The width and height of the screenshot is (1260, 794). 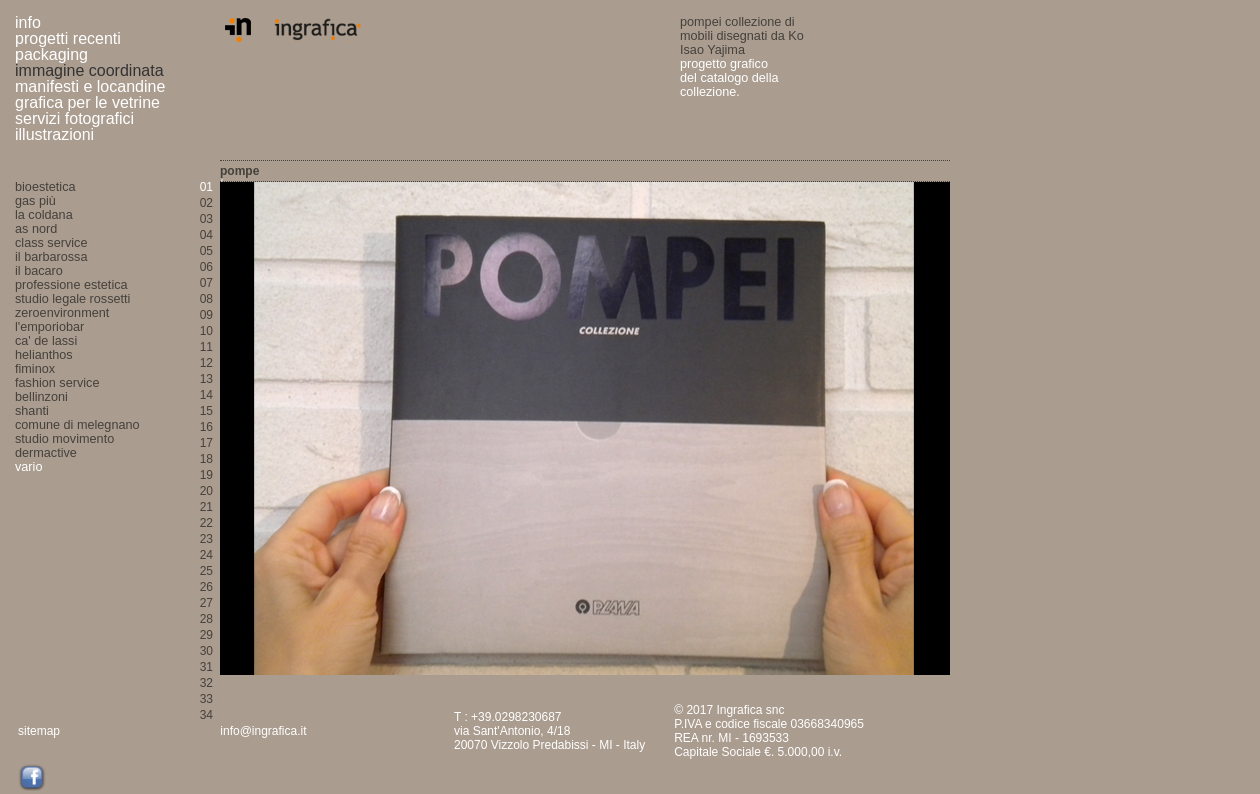 What do you see at coordinates (51, 257) in the screenshot?
I see `il barbarossa` at bounding box center [51, 257].